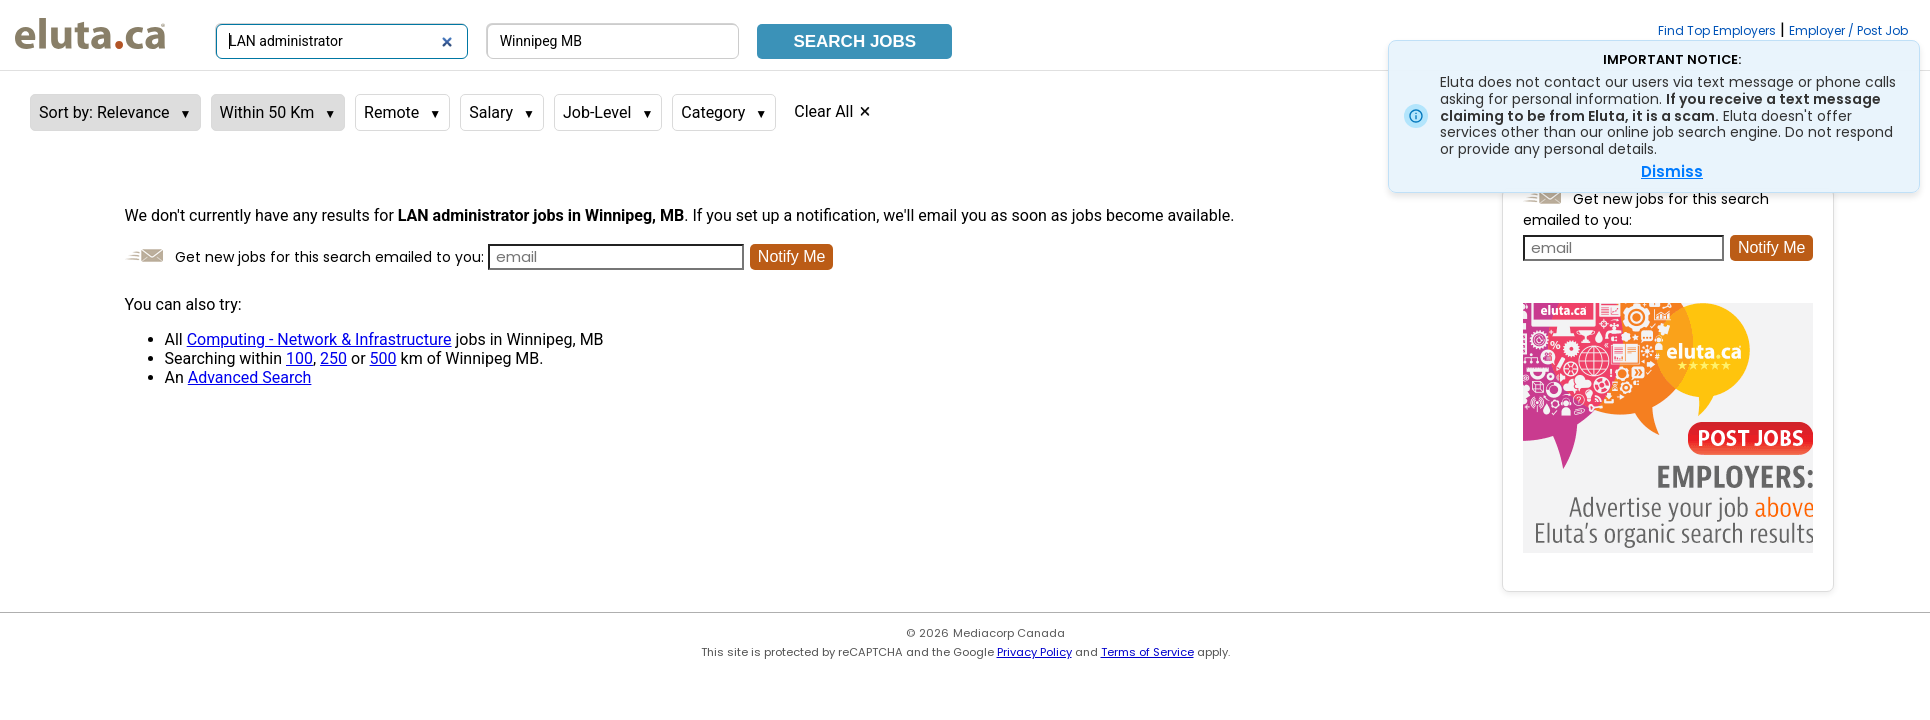  Describe the element at coordinates (104, 112) in the screenshot. I see `Sort by: Relevance` at that location.